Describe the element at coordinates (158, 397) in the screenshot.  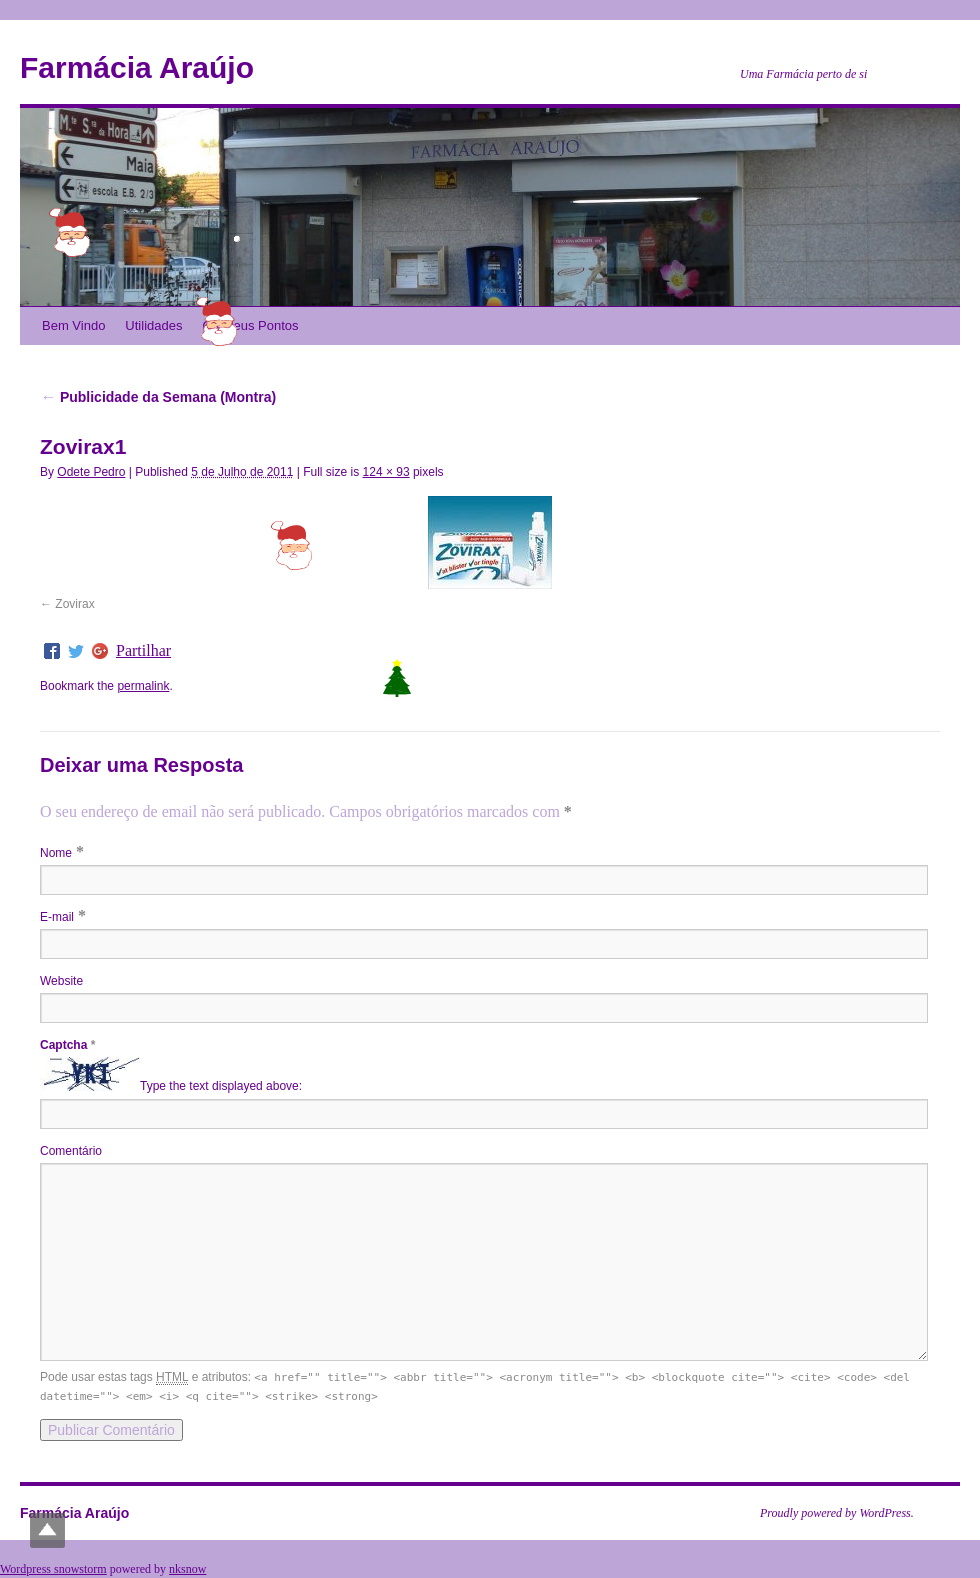
I see `Publicidade da Semana (Montra)` at that location.